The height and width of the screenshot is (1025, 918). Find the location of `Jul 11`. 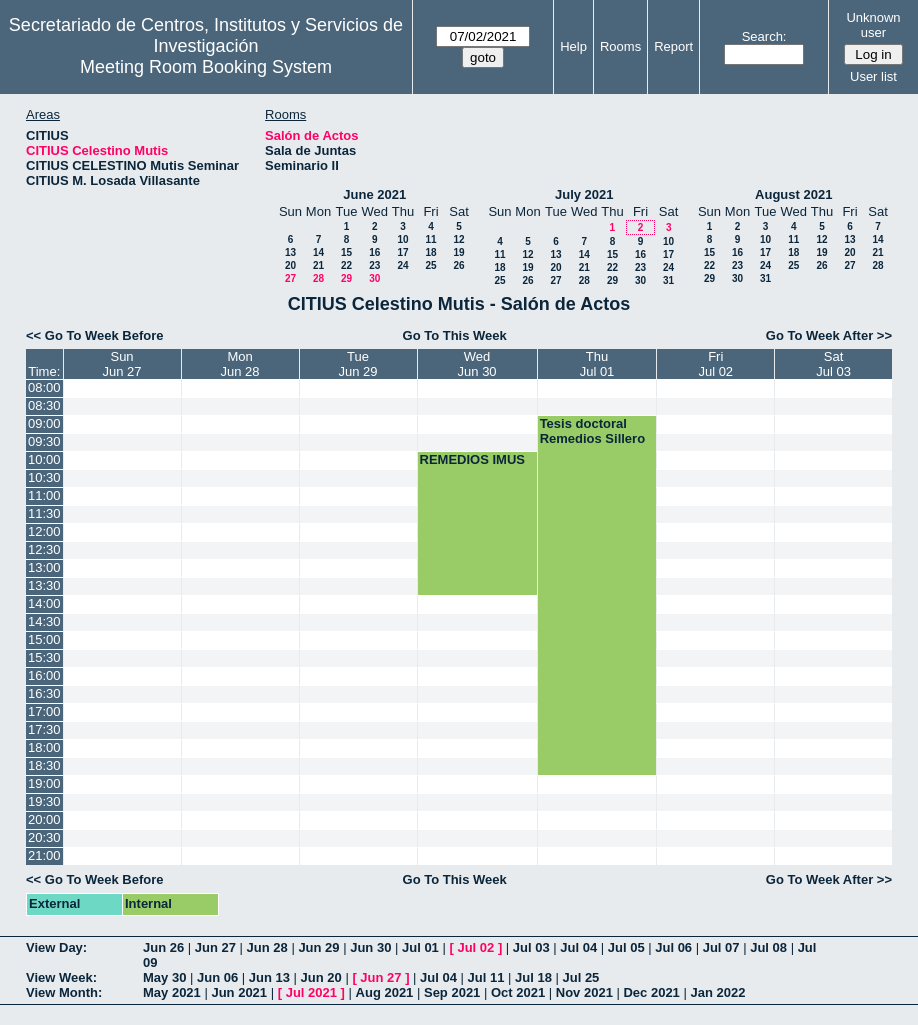

Jul 11 is located at coordinates (486, 977).